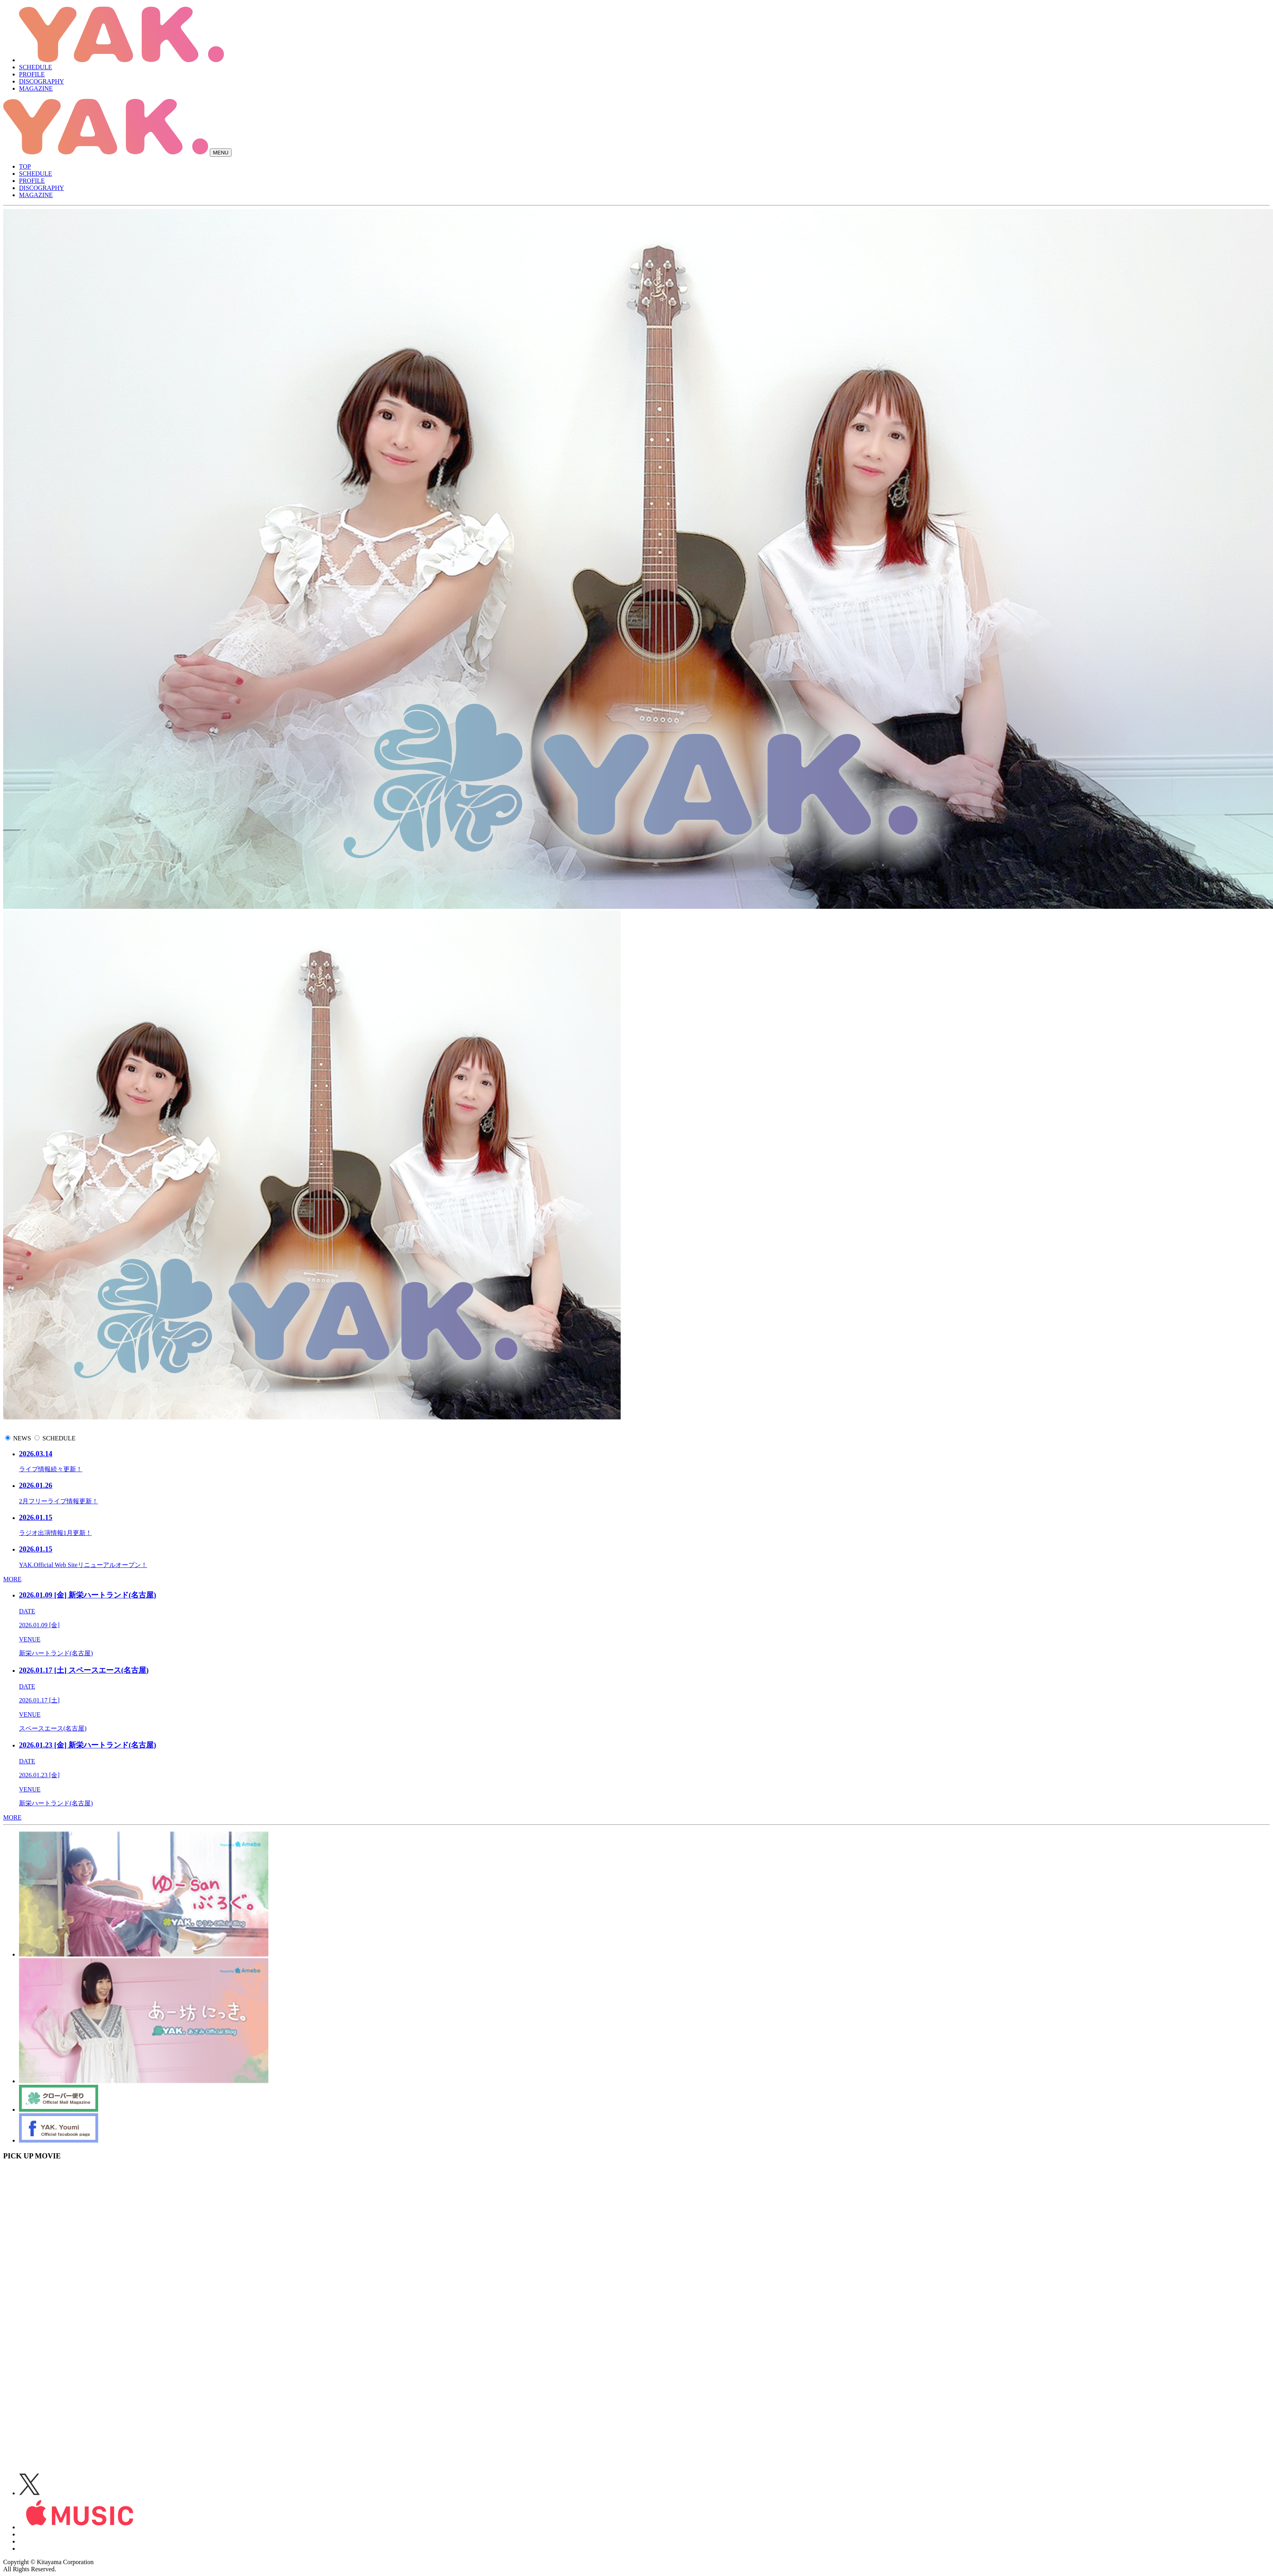  What do you see at coordinates (41, 81) in the screenshot?
I see `DISCOGRAPHY` at bounding box center [41, 81].